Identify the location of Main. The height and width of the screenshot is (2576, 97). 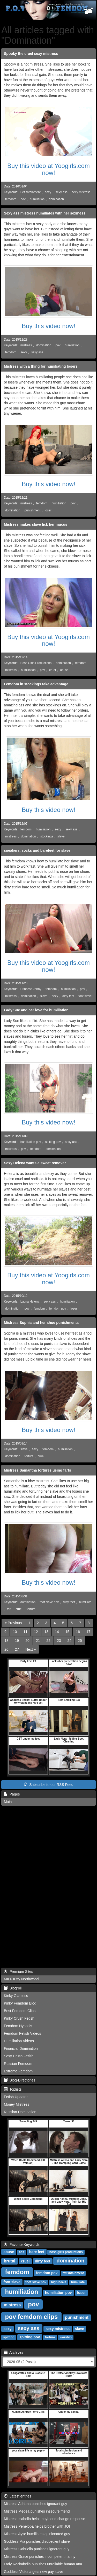
(8, 1802).